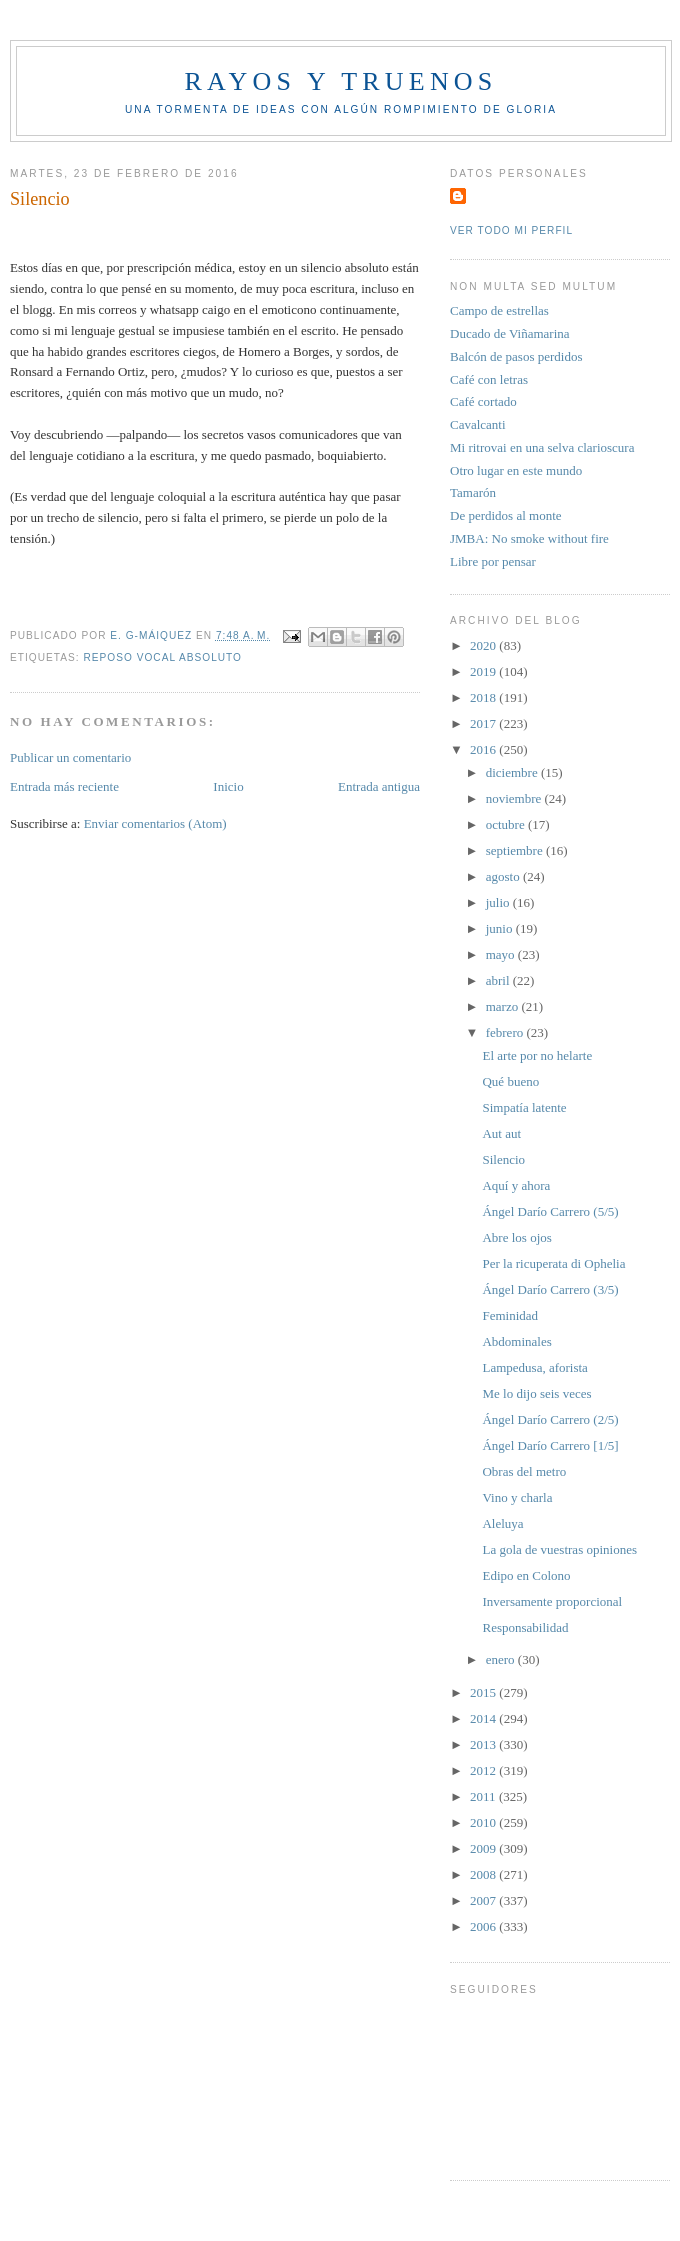 Image resolution: width=680 pixels, height=2241 pixels. What do you see at coordinates (64, 786) in the screenshot?
I see `Entrada más reciente` at bounding box center [64, 786].